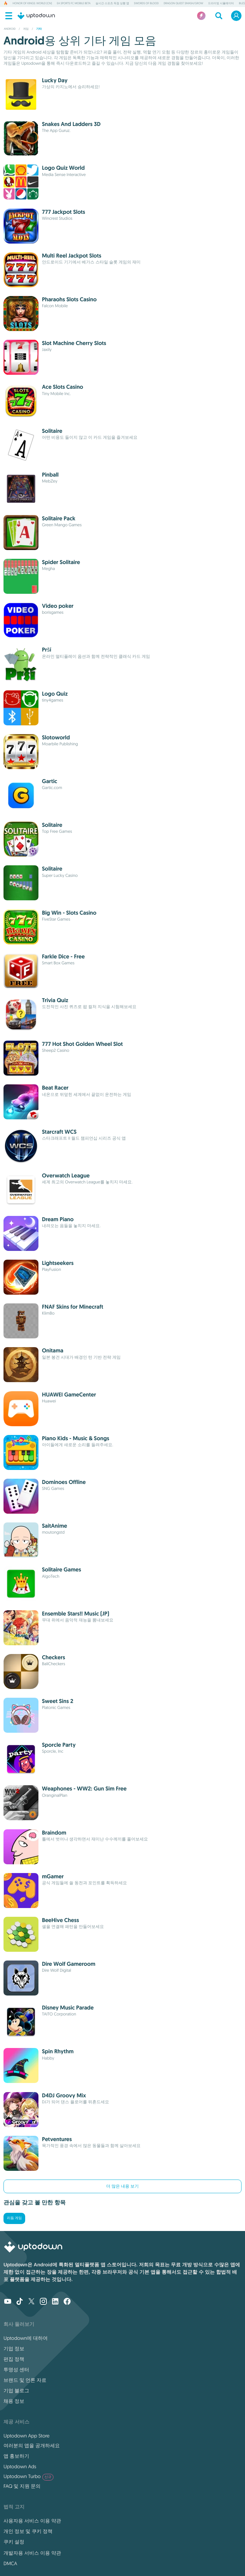  I want to click on 드라이빙 시뮬레이터, so click(221, 3).